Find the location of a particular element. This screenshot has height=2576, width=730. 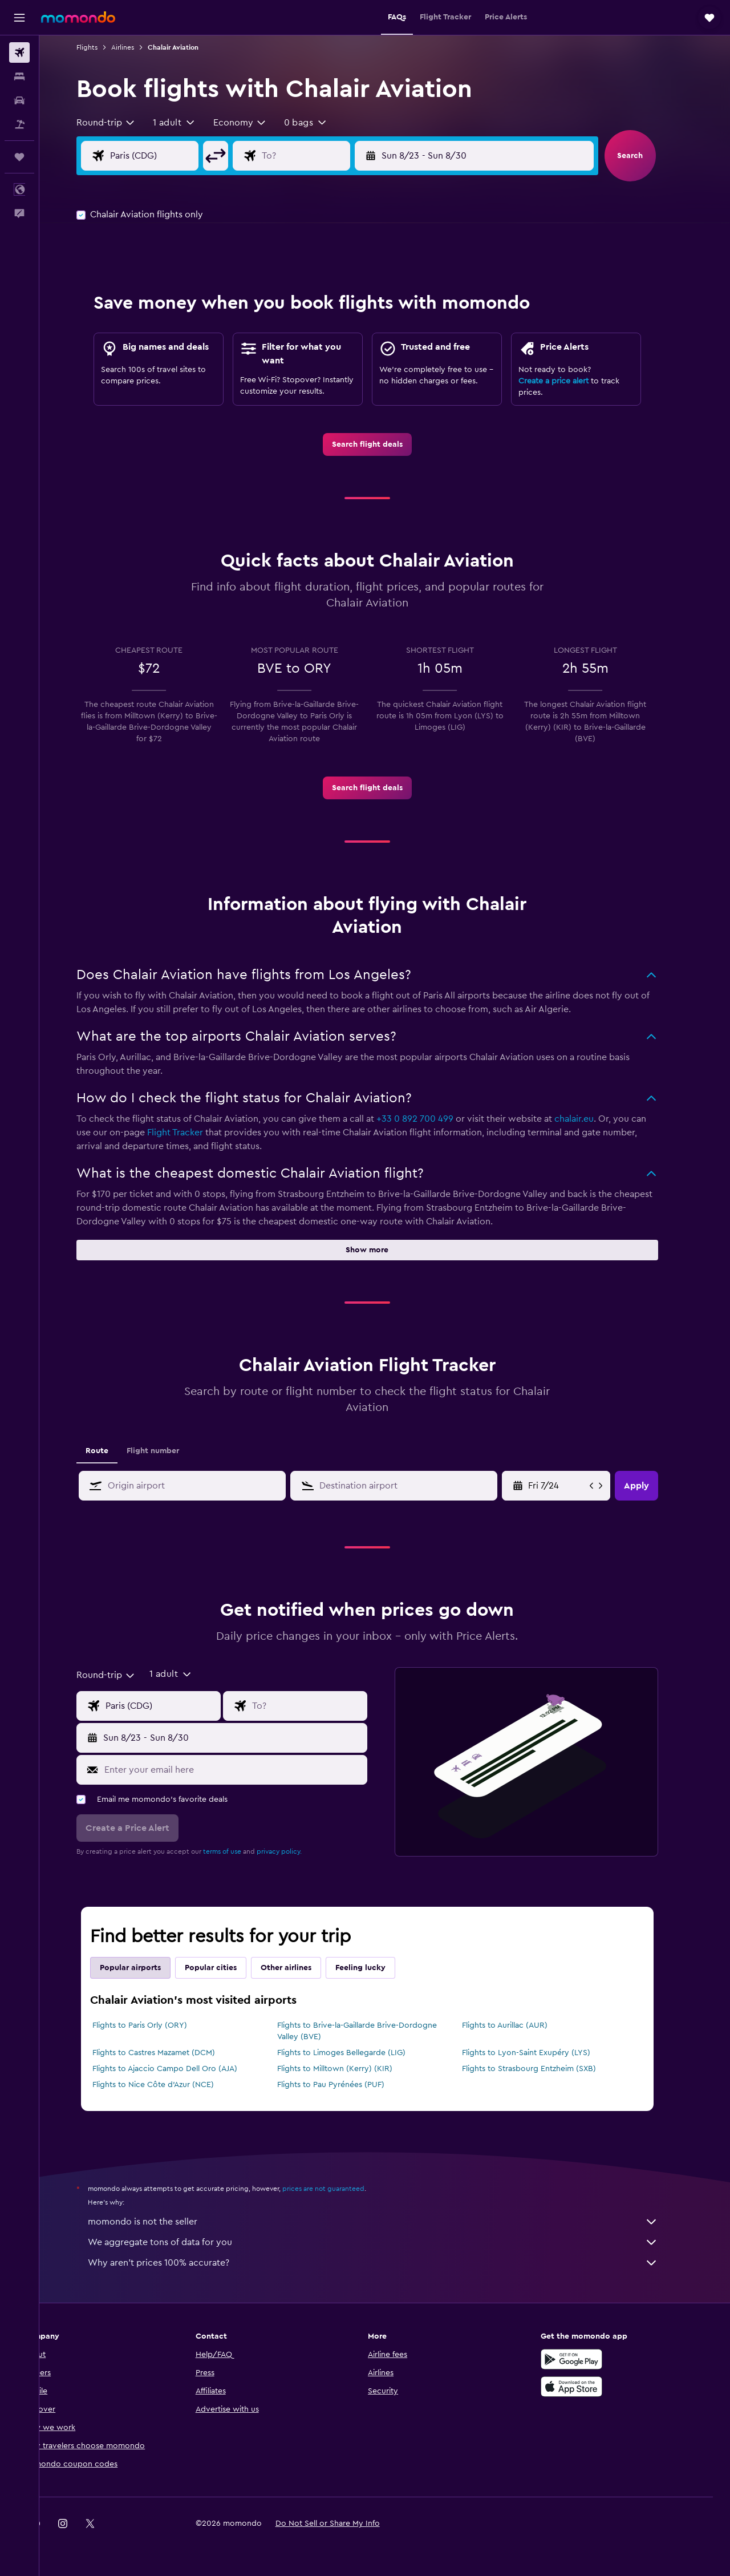

Why aren’t prices 100% accurate? is located at coordinates (391, 2263).